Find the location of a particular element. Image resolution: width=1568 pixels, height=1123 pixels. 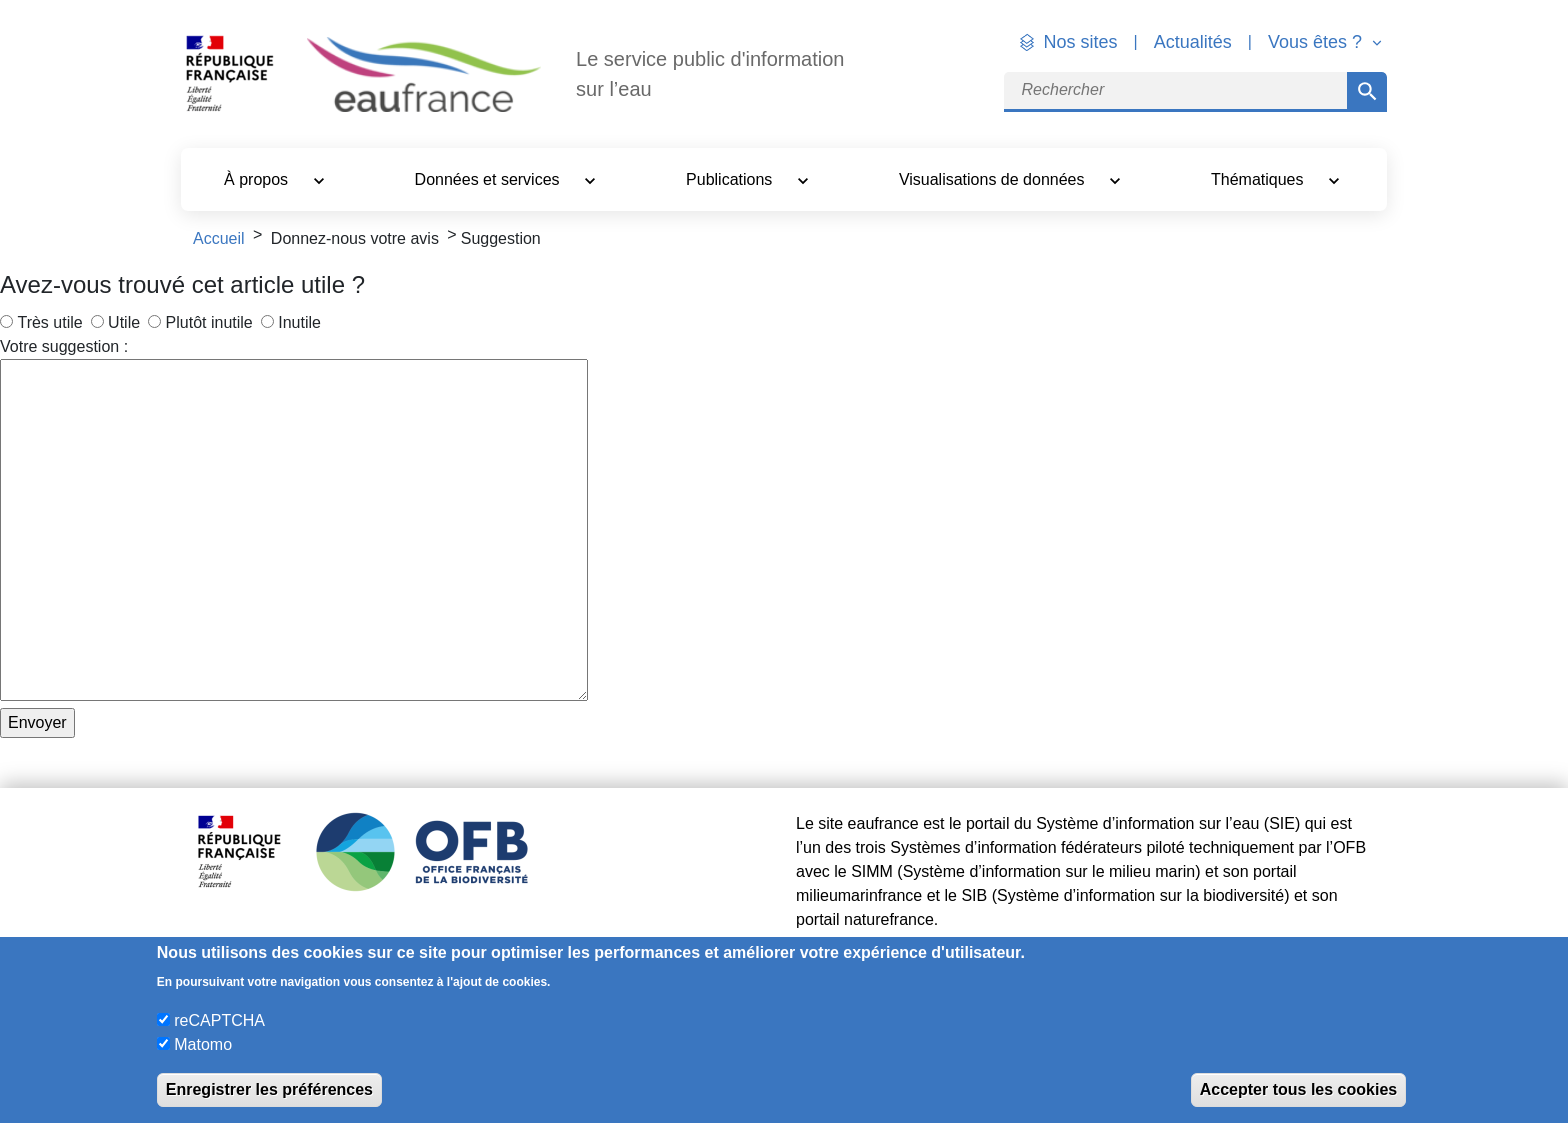

Plutôt inutile is located at coordinates (209, 322).